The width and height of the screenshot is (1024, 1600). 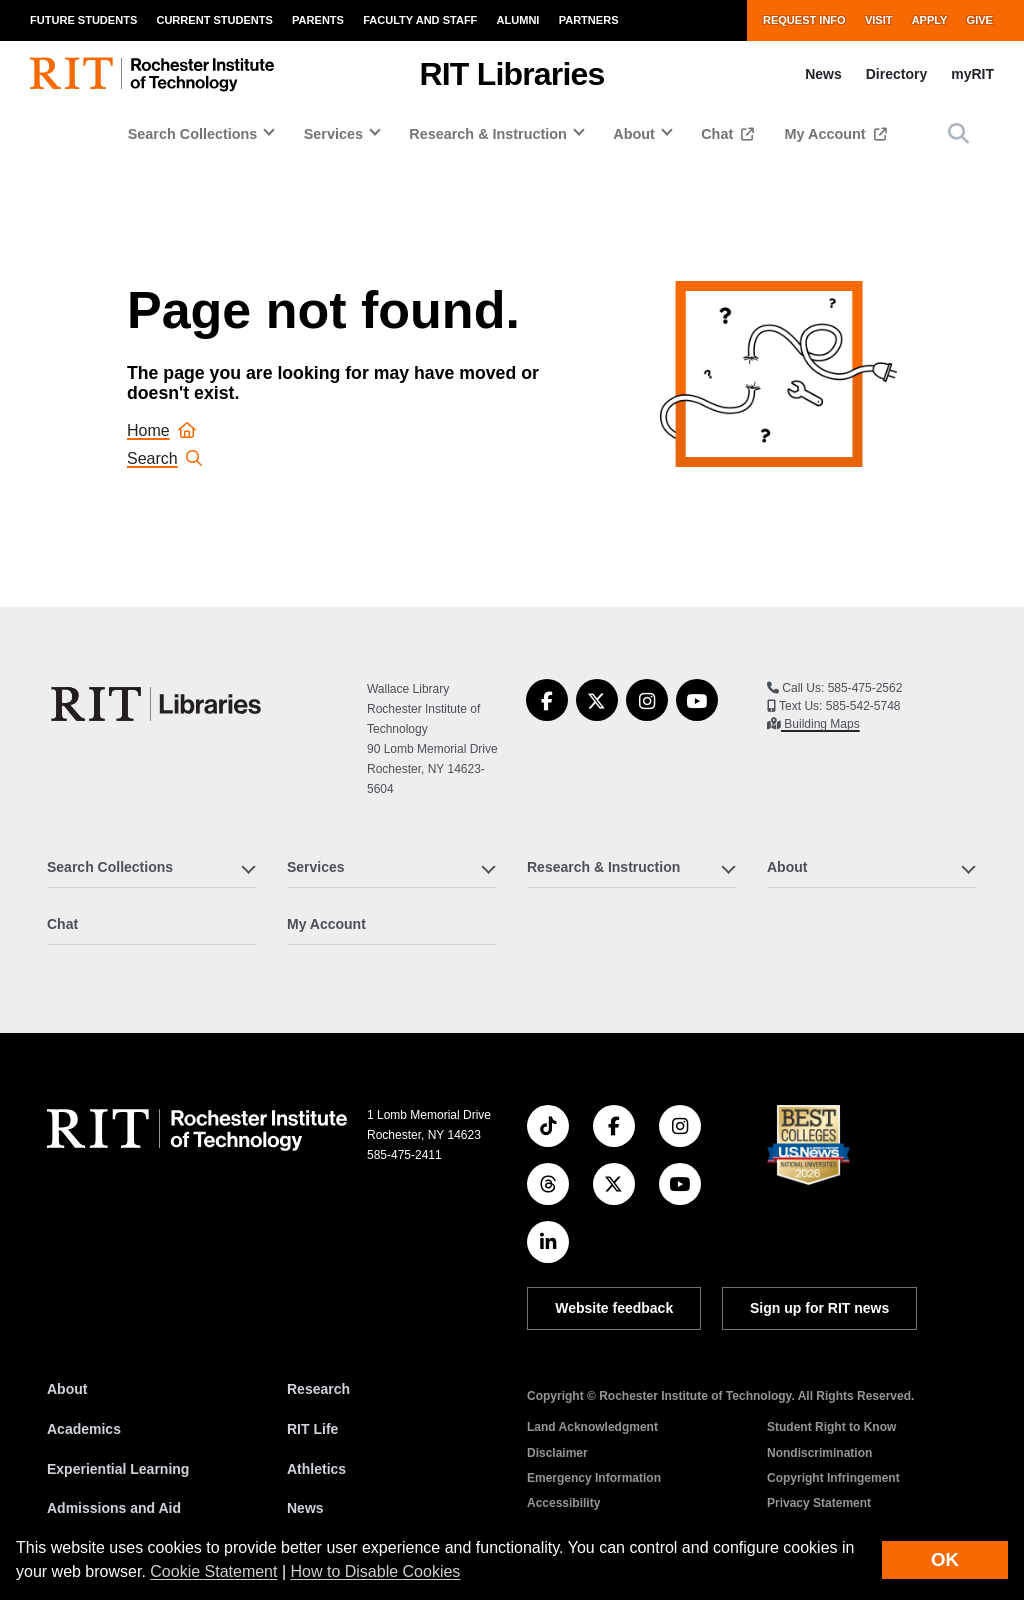 I want to click on OK, so click(x=945, y=1559).